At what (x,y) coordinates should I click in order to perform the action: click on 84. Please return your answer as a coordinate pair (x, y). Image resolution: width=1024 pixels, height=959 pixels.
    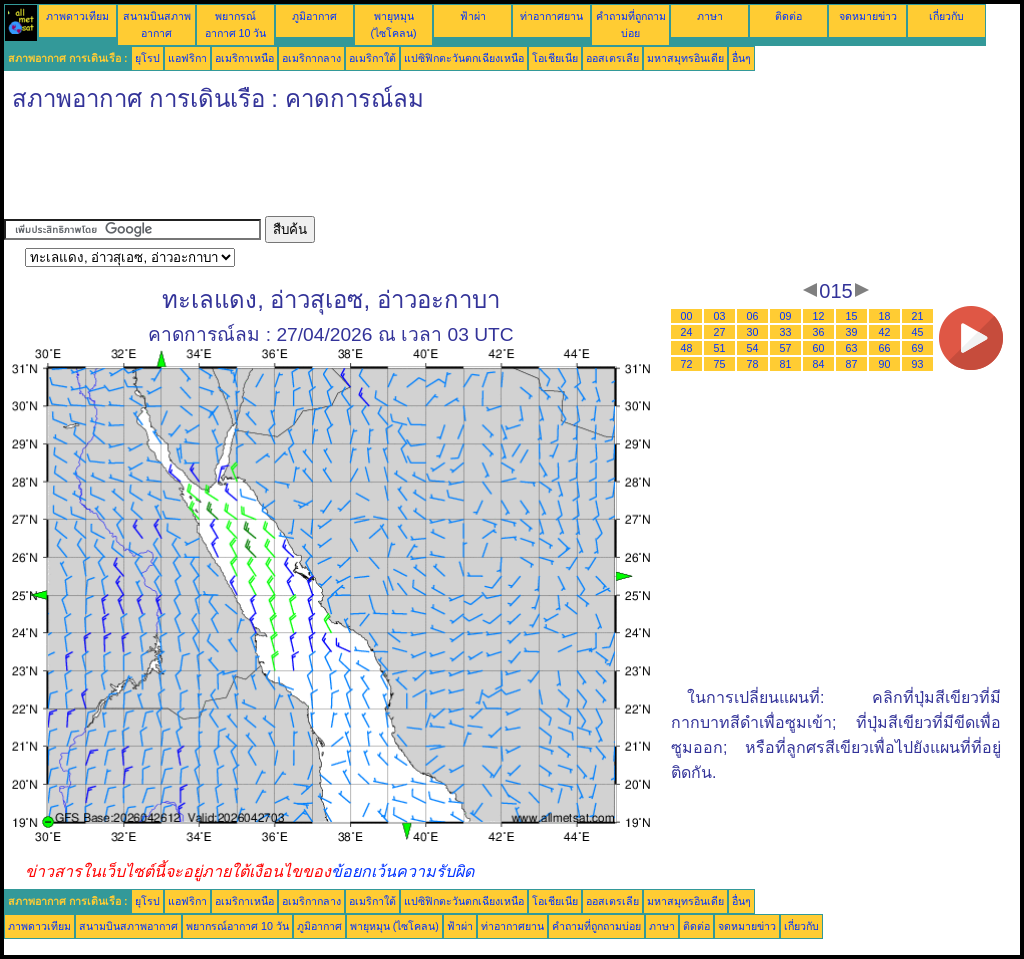
    Looking at the image, I should click on (819, 364).